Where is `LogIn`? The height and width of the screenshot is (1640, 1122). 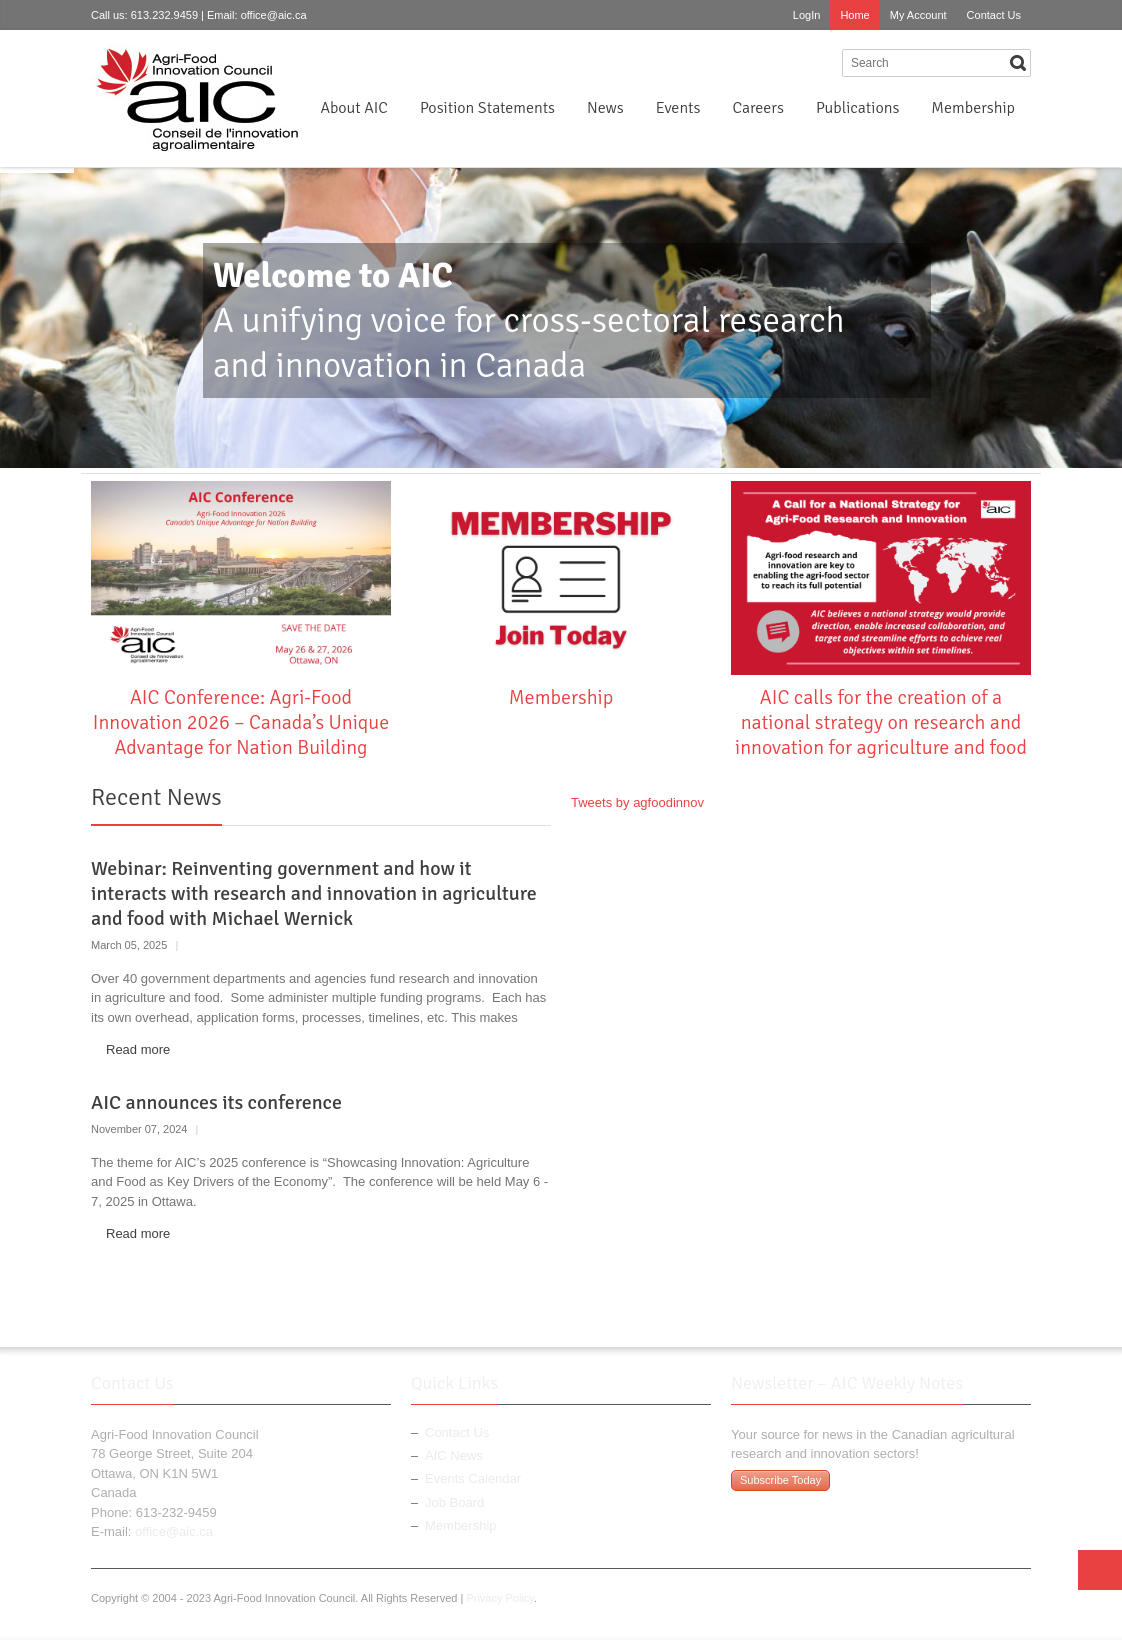 LogIn is located at coordinates (807, 15).